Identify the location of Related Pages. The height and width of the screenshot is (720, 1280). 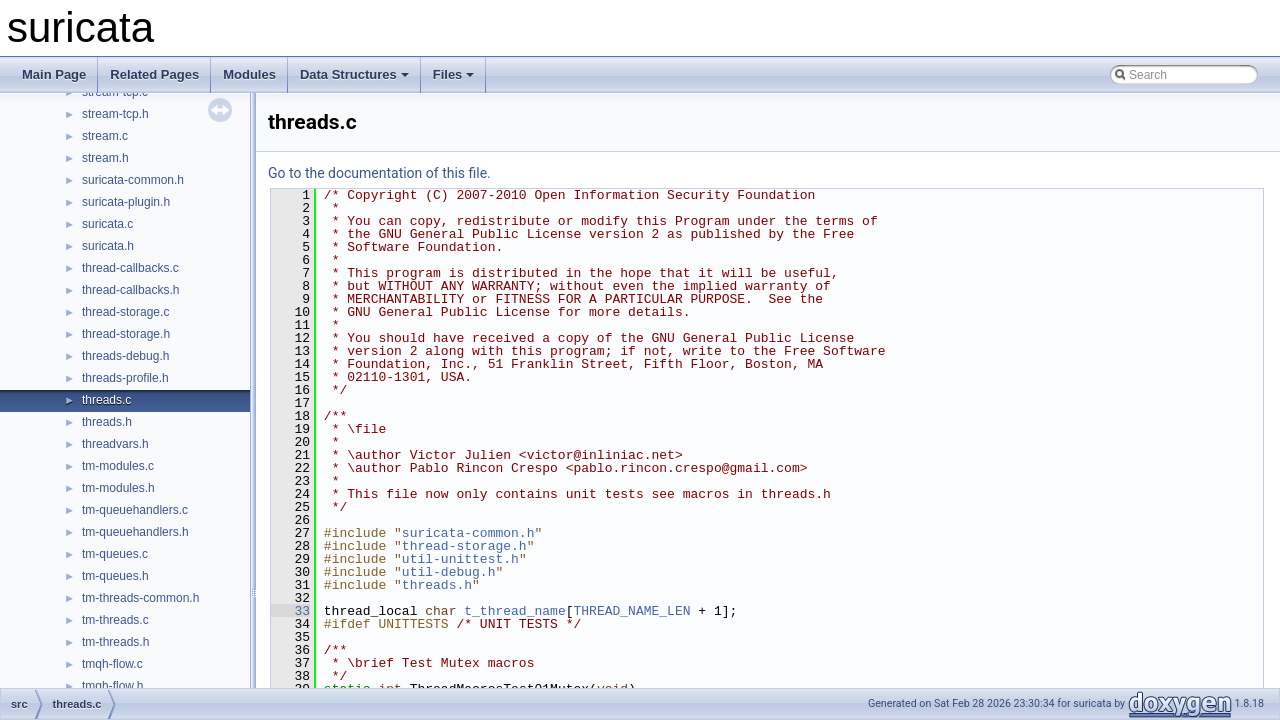
(154, 74).